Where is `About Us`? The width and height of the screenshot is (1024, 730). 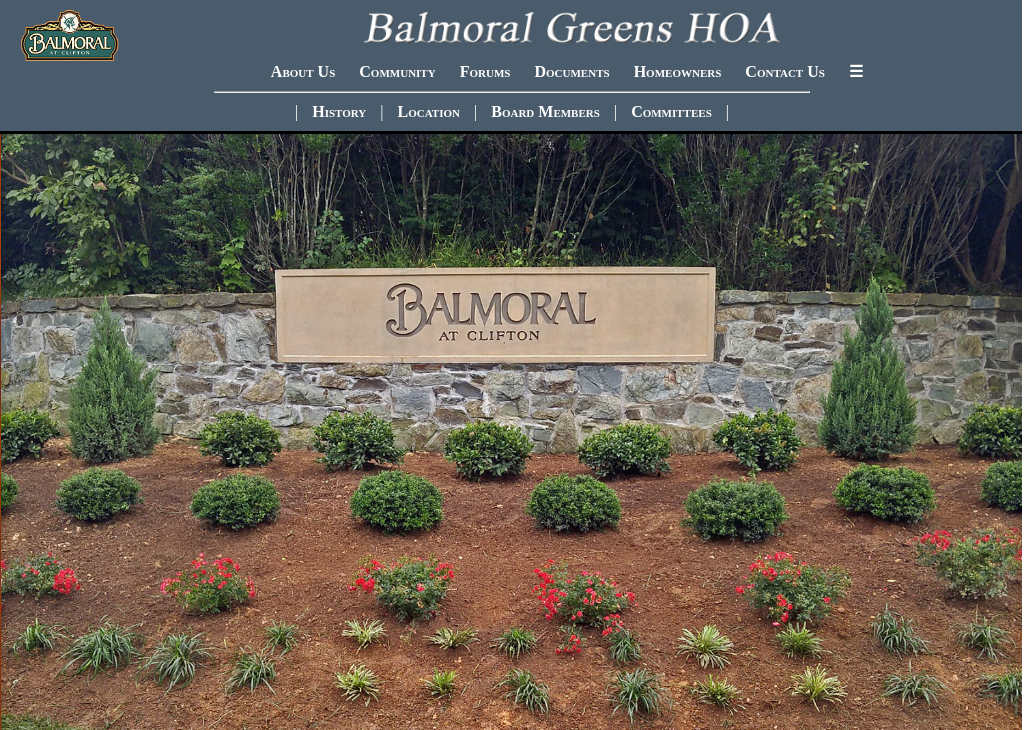
About Us is located at coordinates (303, 71).